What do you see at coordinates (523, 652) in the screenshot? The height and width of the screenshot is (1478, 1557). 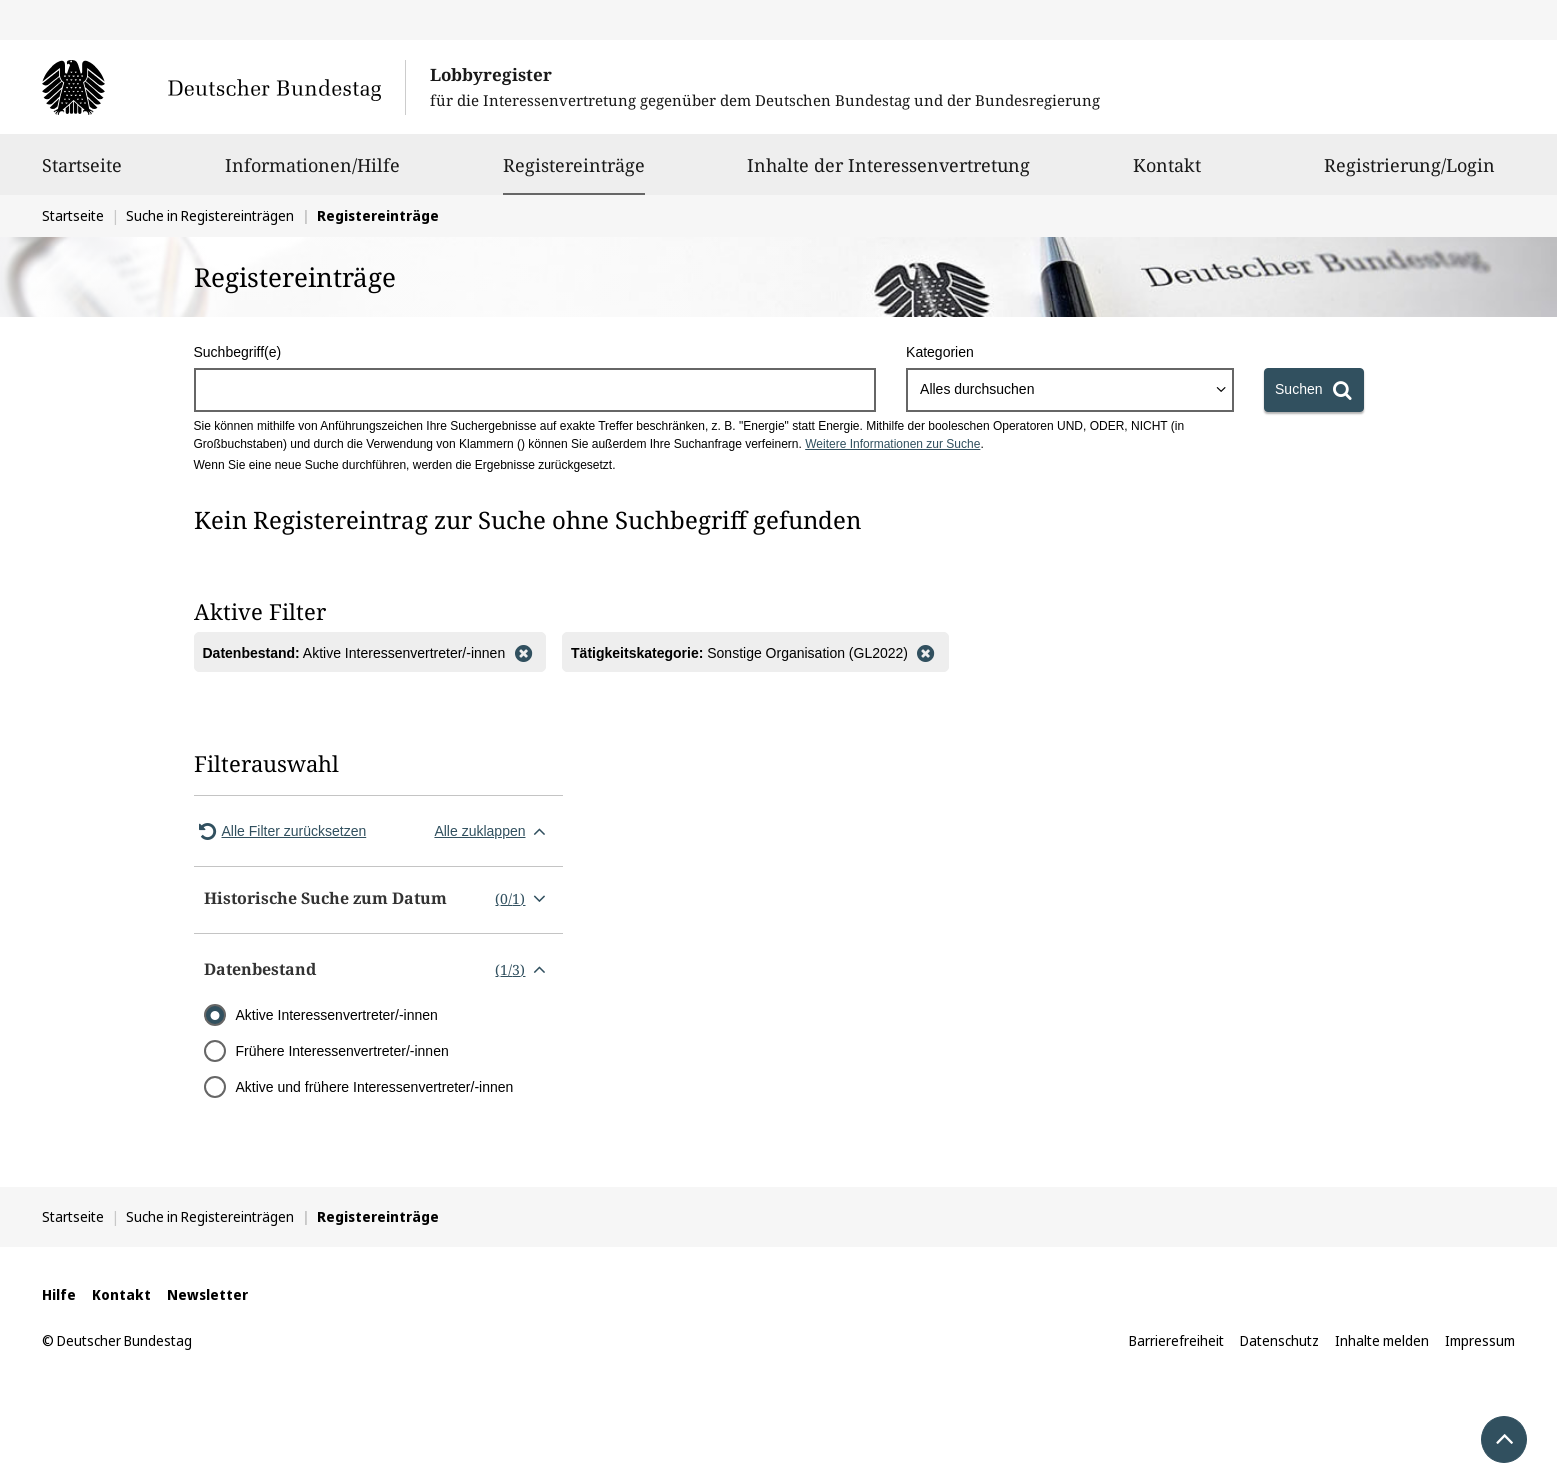 I see `[Filter entfernen]` at bounding box center [523, 652].